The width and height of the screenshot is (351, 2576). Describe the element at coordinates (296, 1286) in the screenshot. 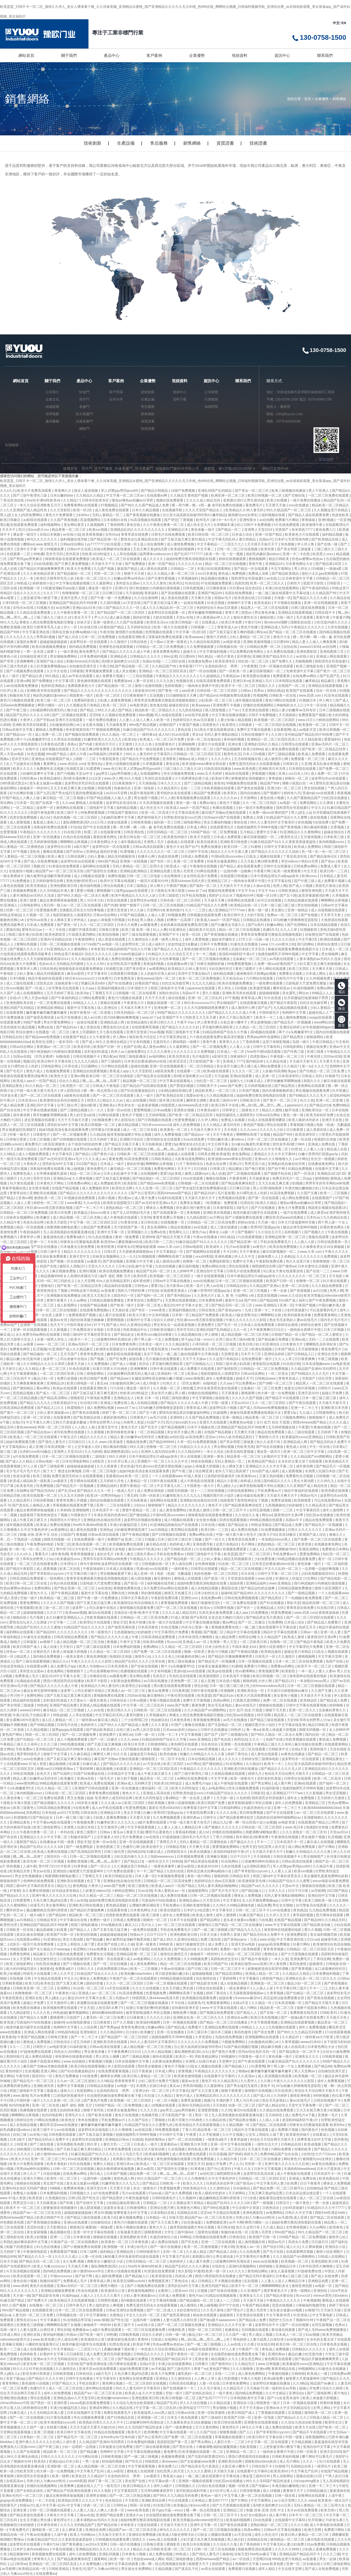

I see `亚洲一区二区在线` at that location.